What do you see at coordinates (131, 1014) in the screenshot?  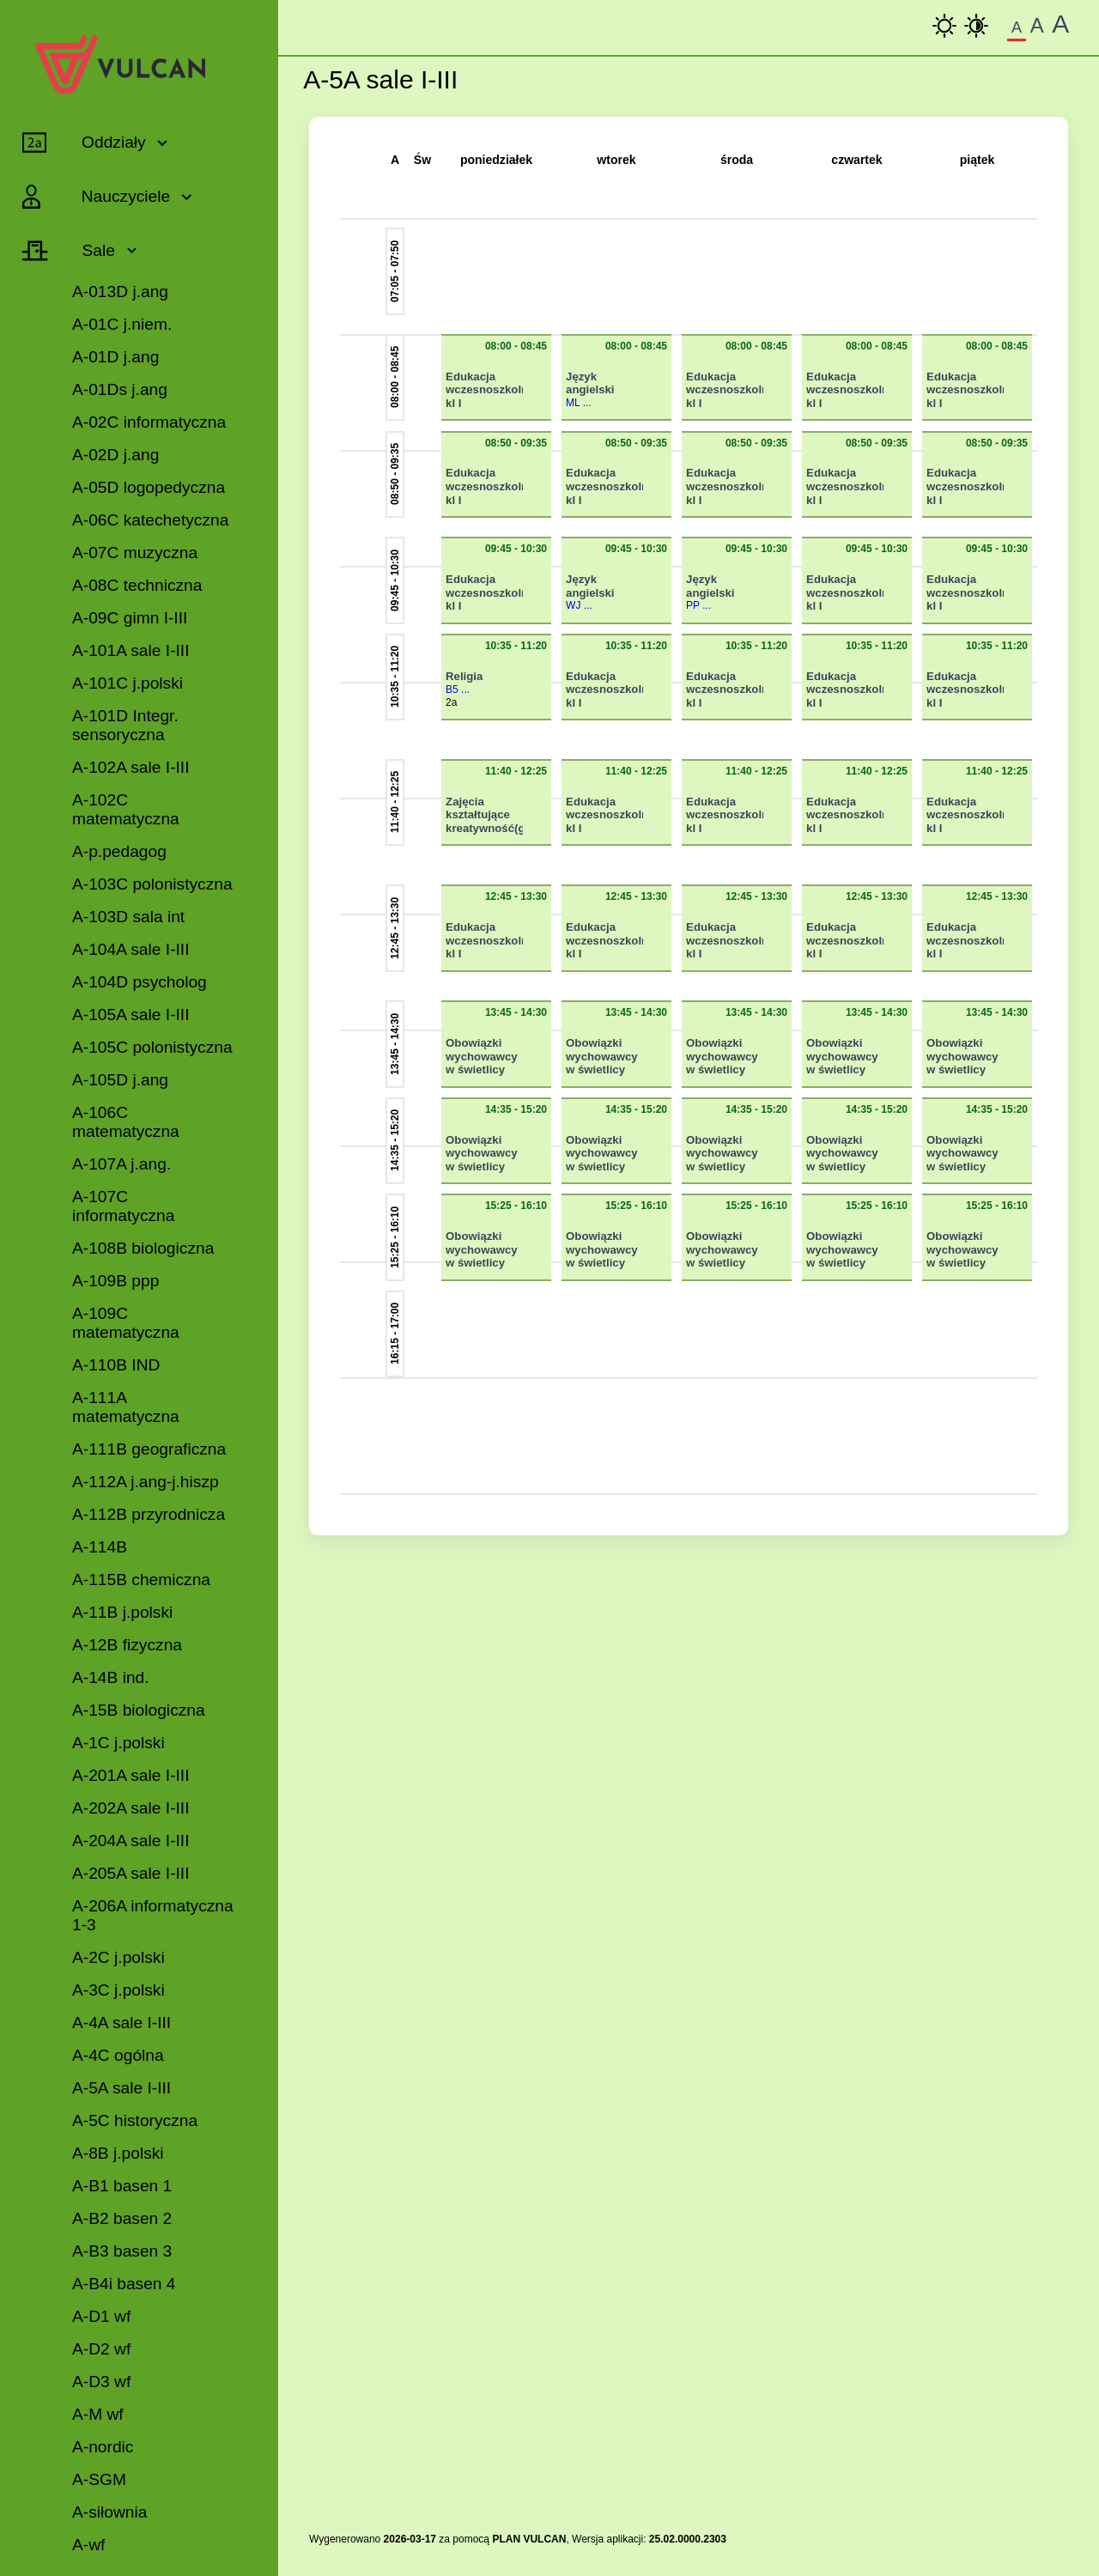 I see `A-105A sale I-III` at bounding box center [131, 1014].